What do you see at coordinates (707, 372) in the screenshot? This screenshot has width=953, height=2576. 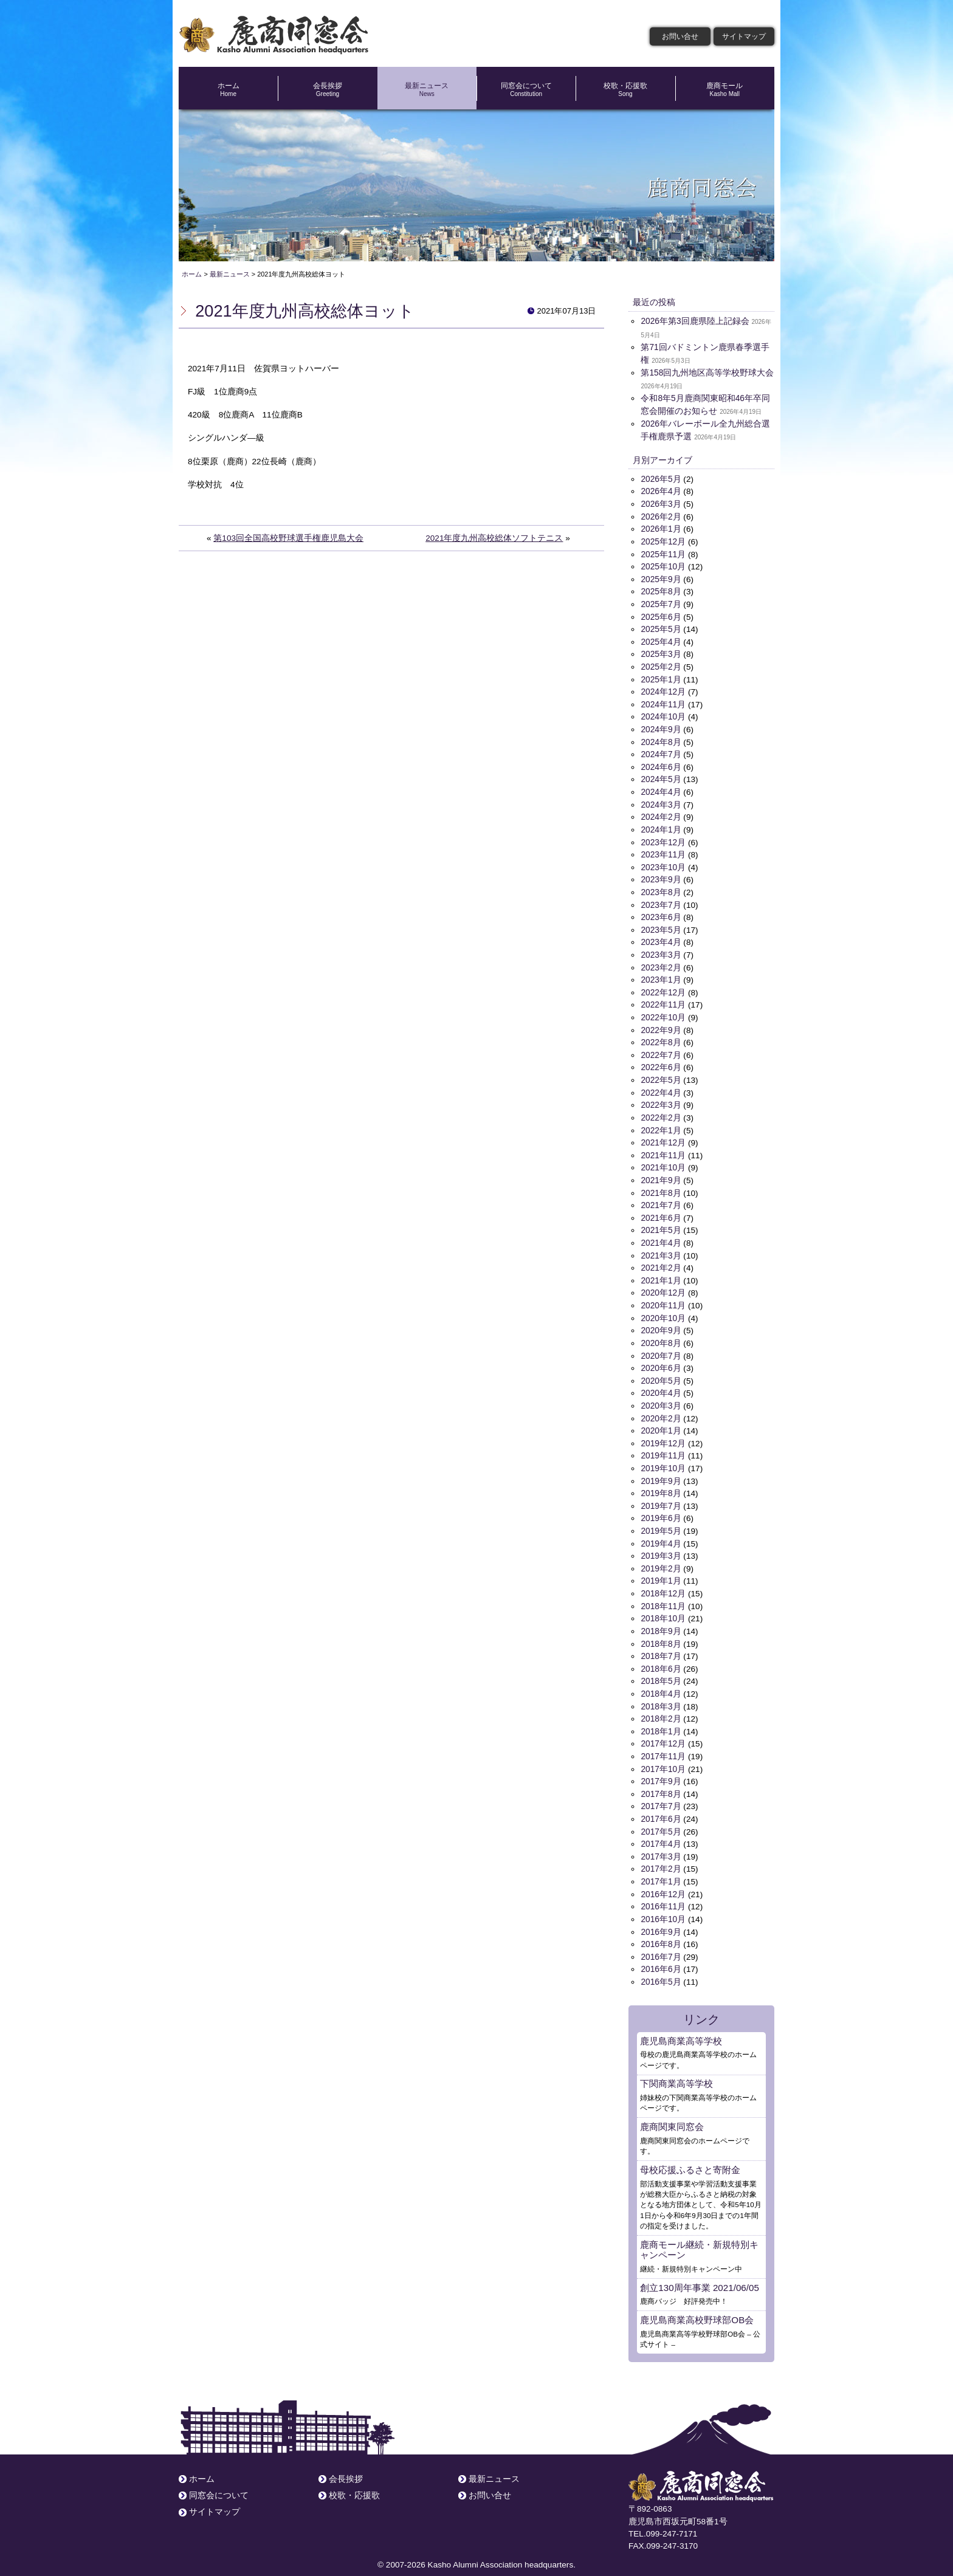 I see `第158回九州地区高等学校野球大会` at bounding box center [707, 372].